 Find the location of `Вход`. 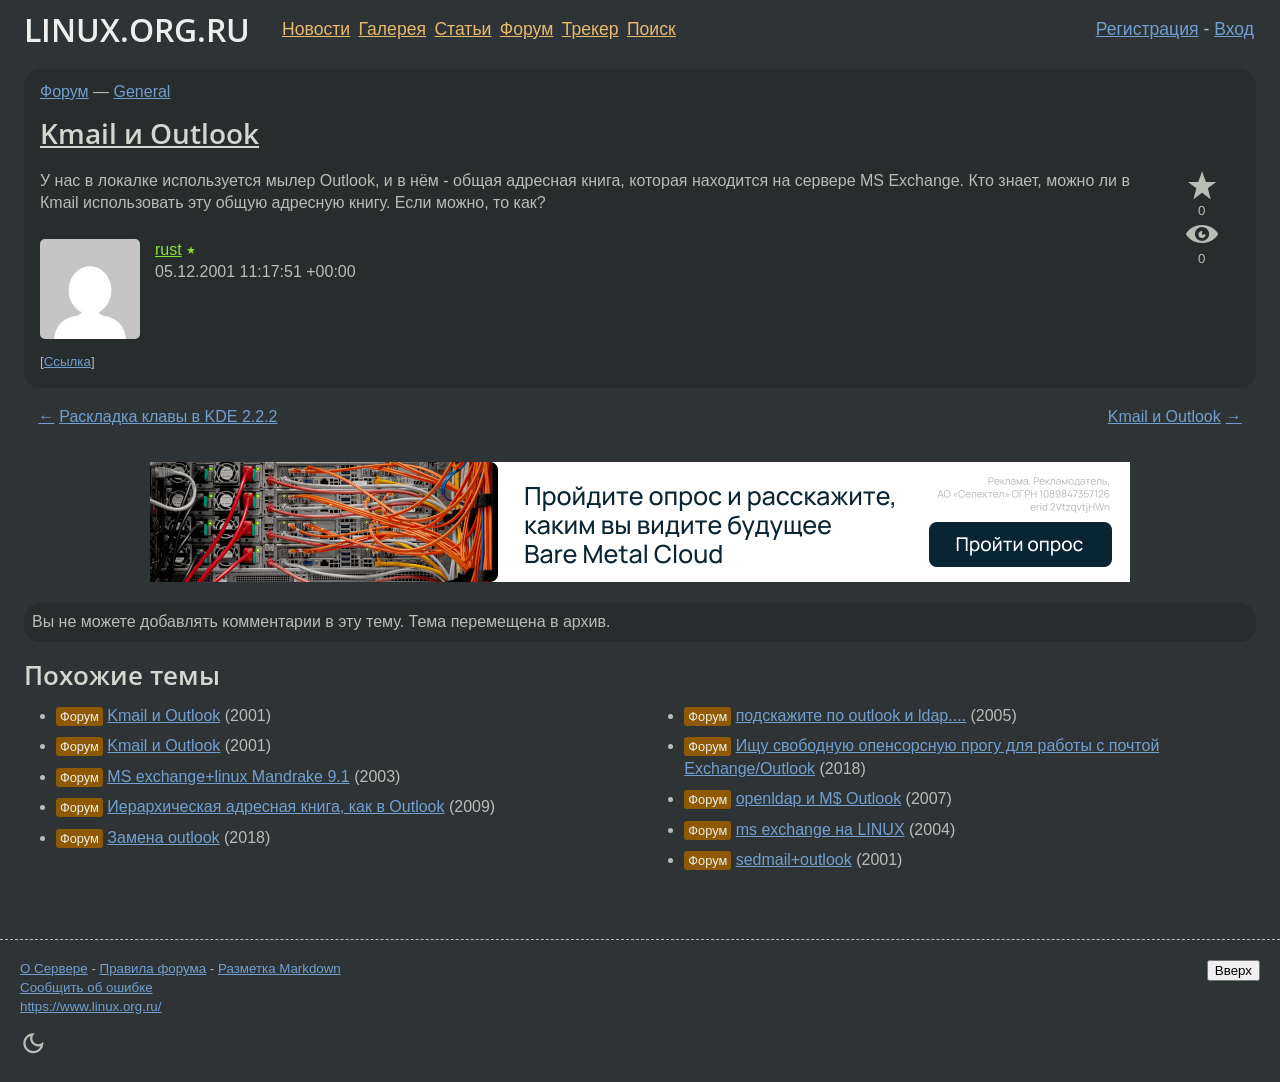

Вход is located at coordinates (1234, 29).